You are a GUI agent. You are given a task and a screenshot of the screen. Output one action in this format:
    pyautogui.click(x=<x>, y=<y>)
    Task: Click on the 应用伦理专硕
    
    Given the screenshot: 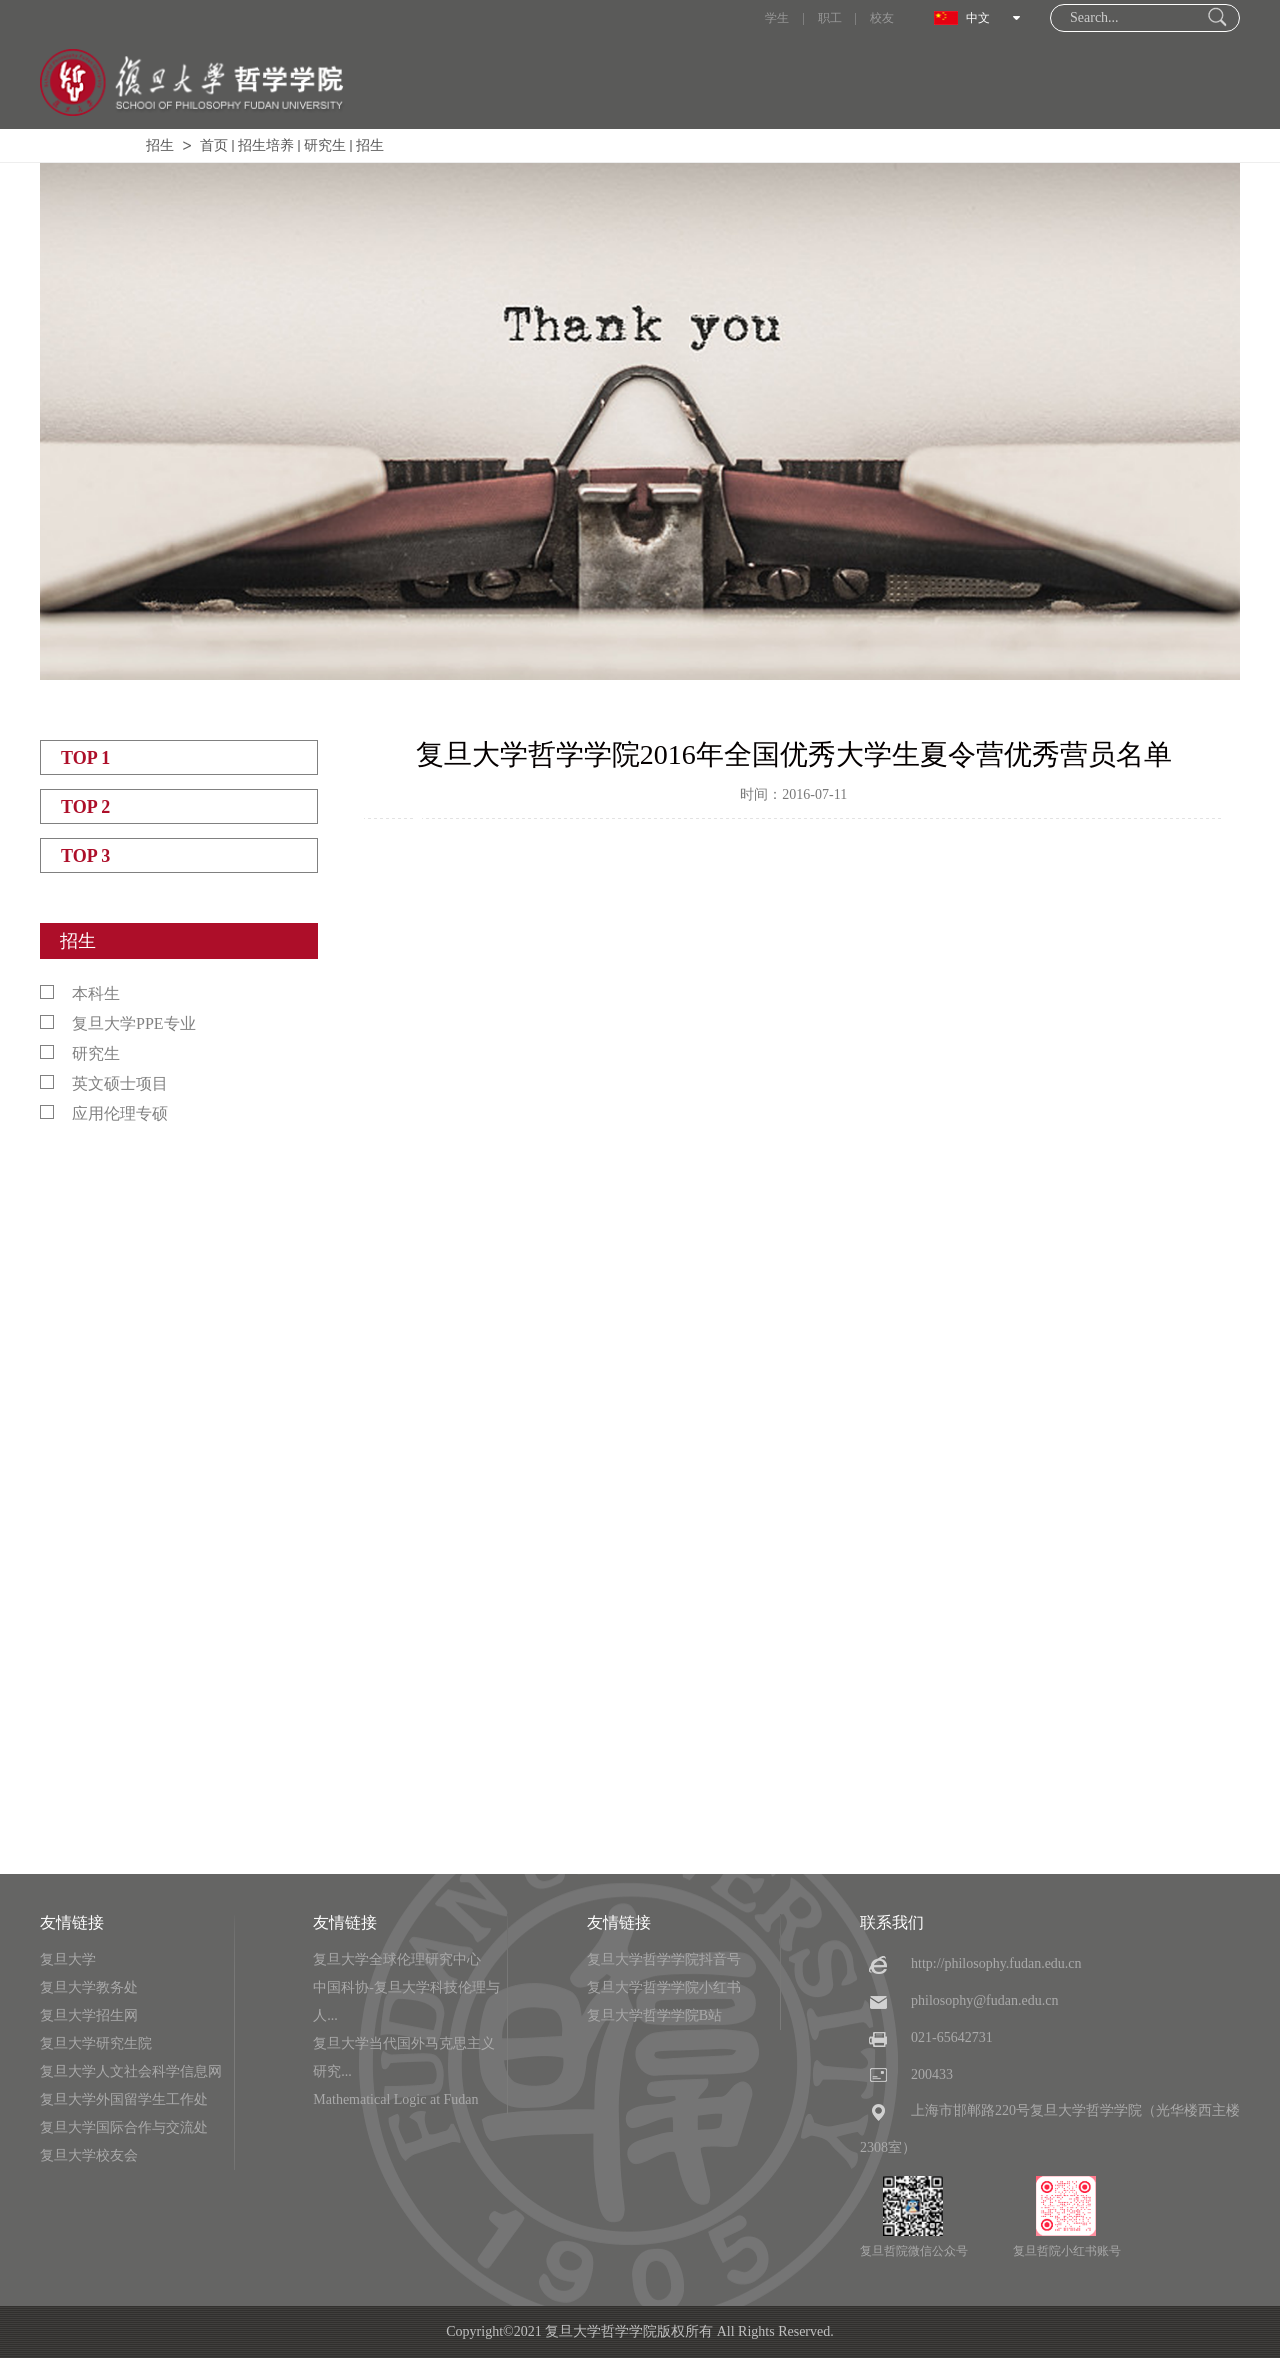 What is the action you would take?
    pyautogui.click(x=104, y=1113)
    